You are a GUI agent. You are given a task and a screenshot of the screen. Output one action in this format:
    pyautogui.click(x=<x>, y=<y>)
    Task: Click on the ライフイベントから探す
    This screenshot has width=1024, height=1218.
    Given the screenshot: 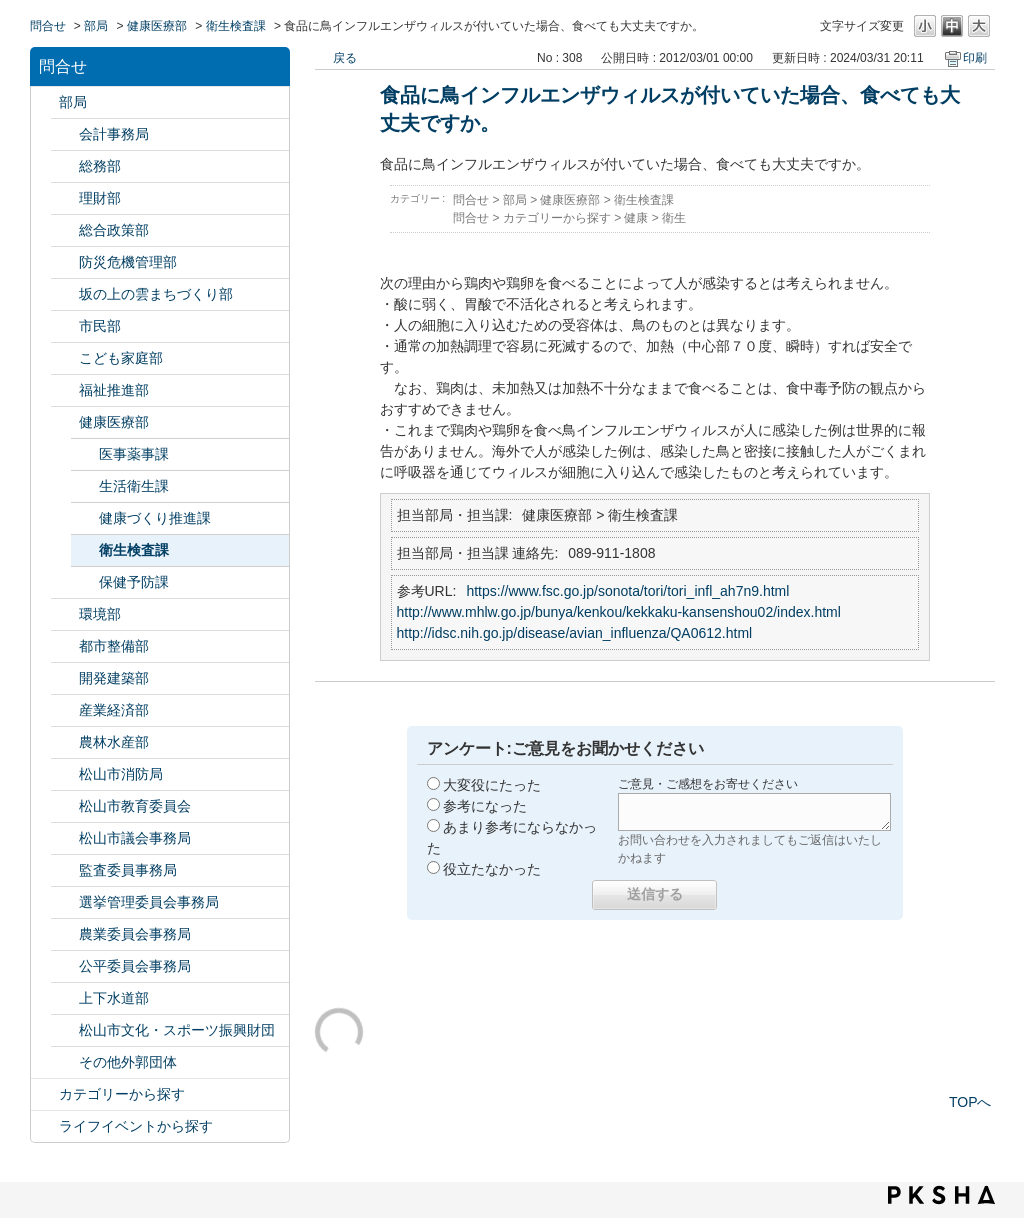 What is the action you would take?
    pyautogui.click(x=136, y=1126)
    